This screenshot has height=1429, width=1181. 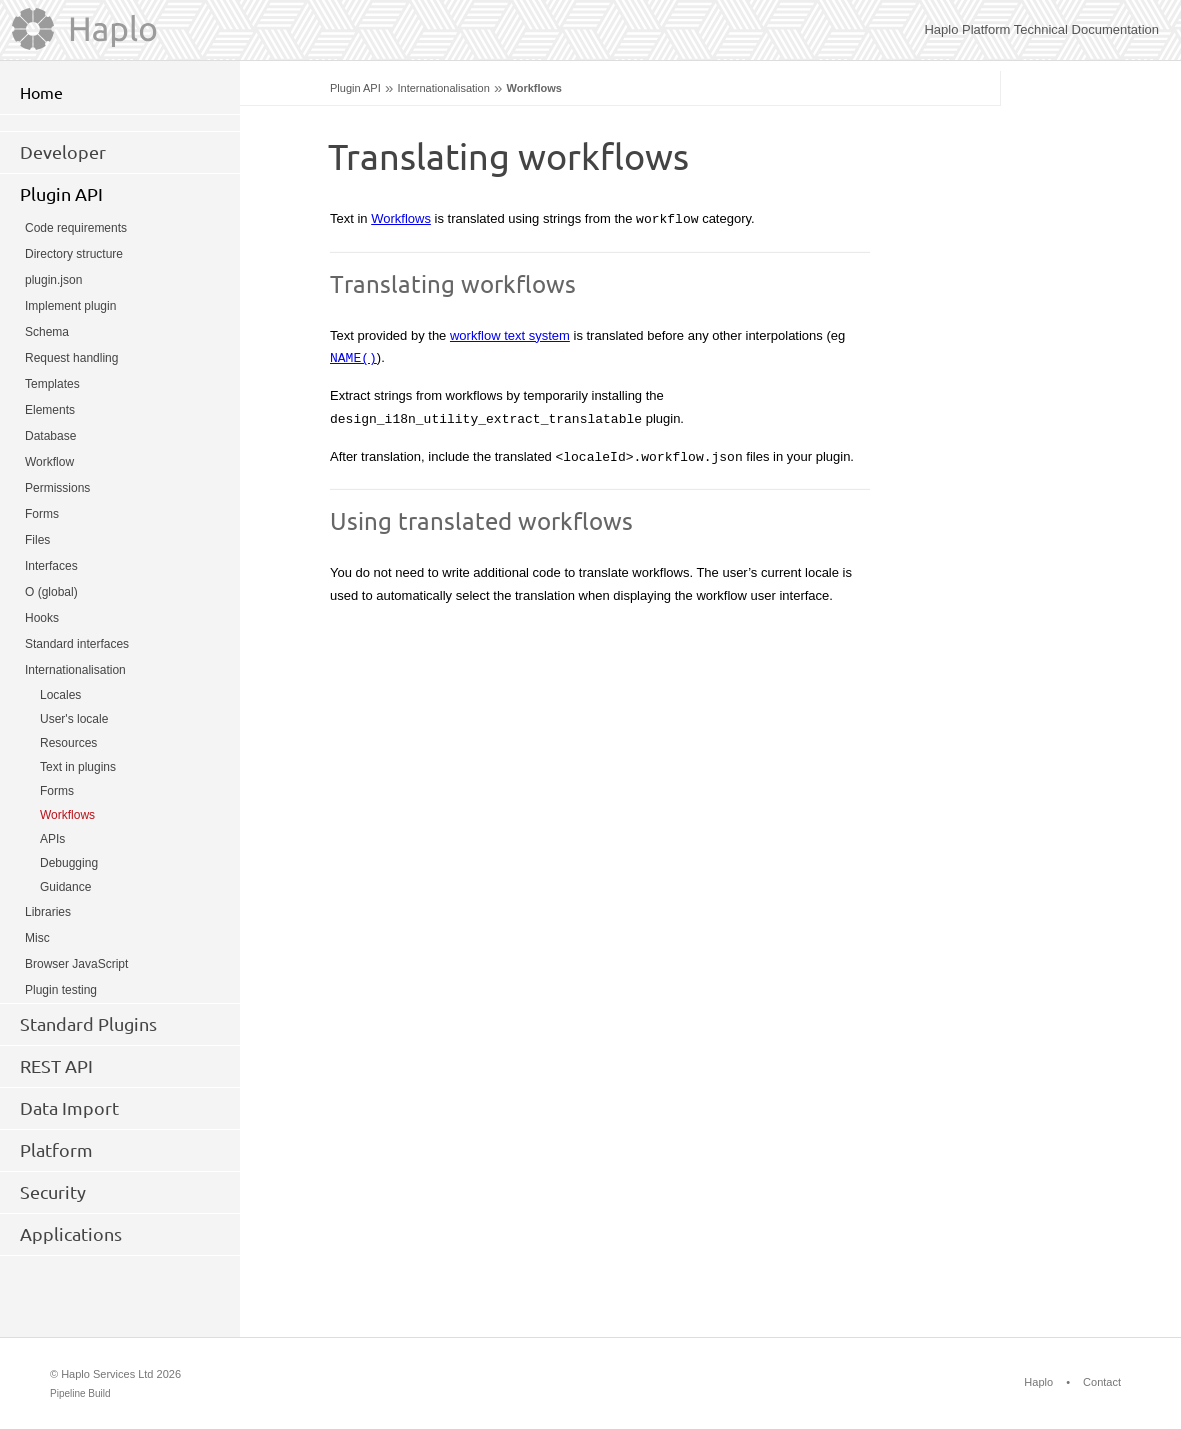 What do you see at coordinates (65, 887) in the screenshot?
I see `Guidance` at bounding box center [65, 887].